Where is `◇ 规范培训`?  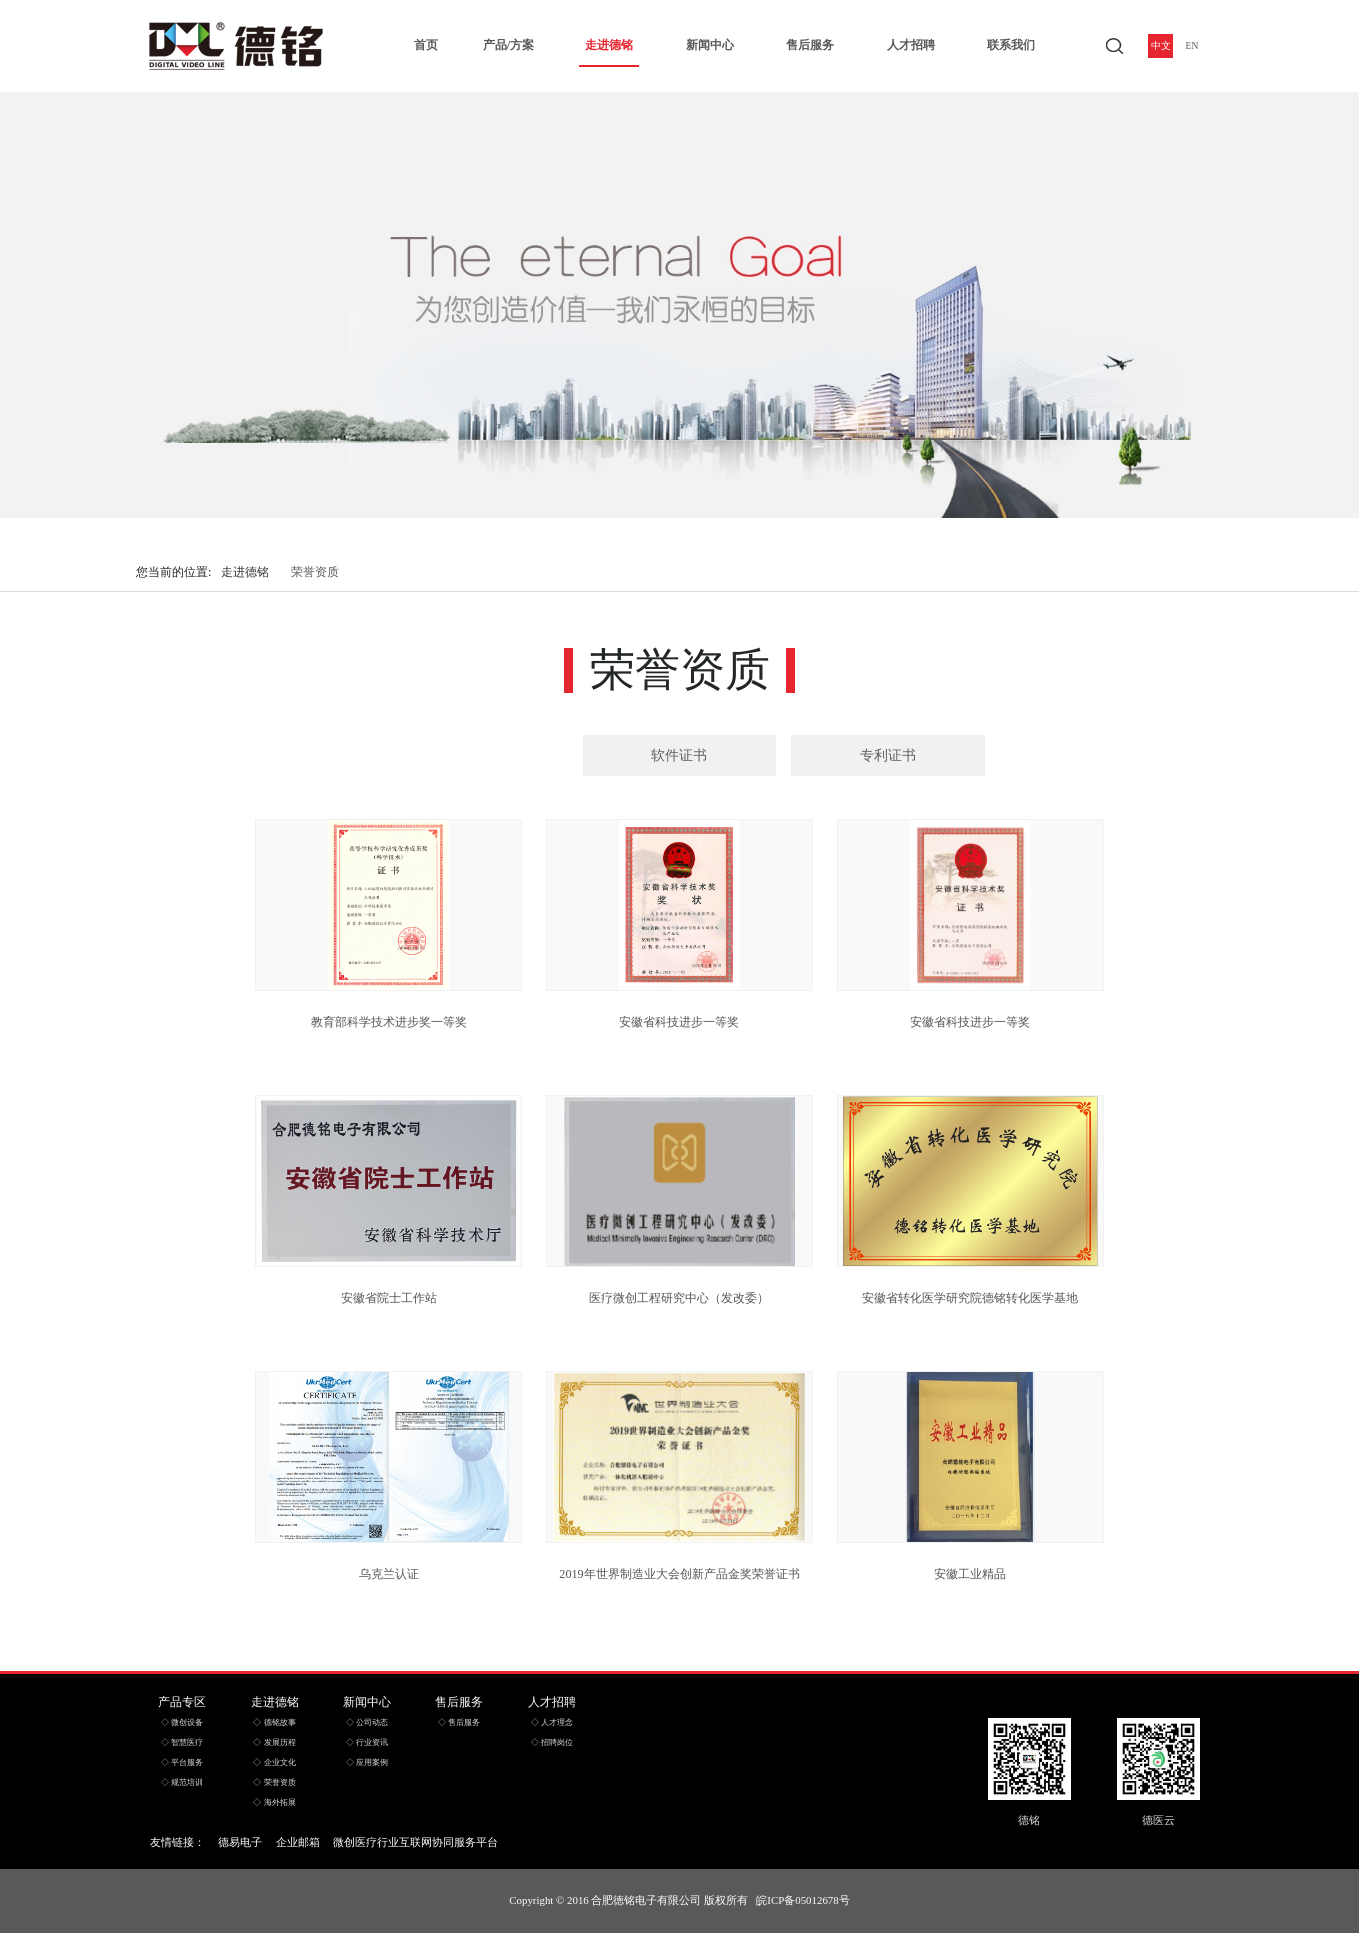 ◇ 规范培训 is located at coordinates (182, 1782).